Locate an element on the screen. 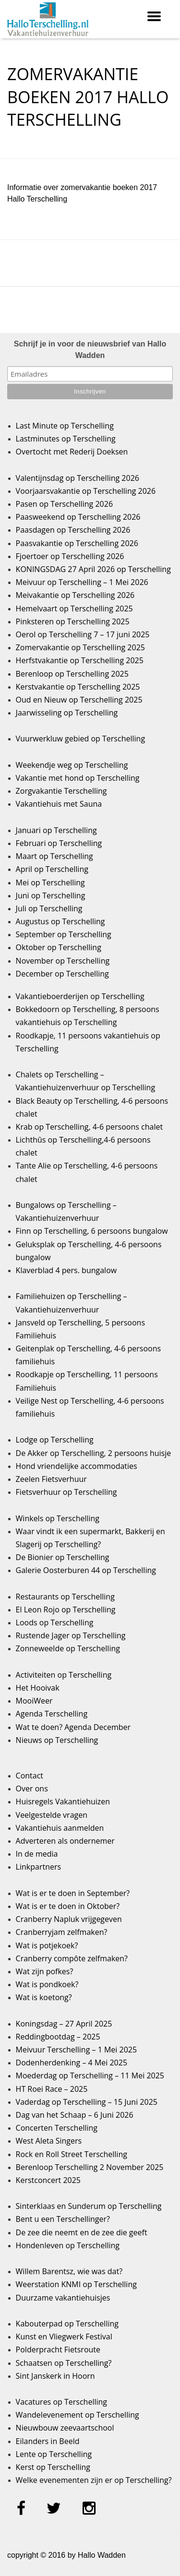 This screenshot has height=2576, width=180. Last Minute op Terschelling is located at coordinates (65, 425).